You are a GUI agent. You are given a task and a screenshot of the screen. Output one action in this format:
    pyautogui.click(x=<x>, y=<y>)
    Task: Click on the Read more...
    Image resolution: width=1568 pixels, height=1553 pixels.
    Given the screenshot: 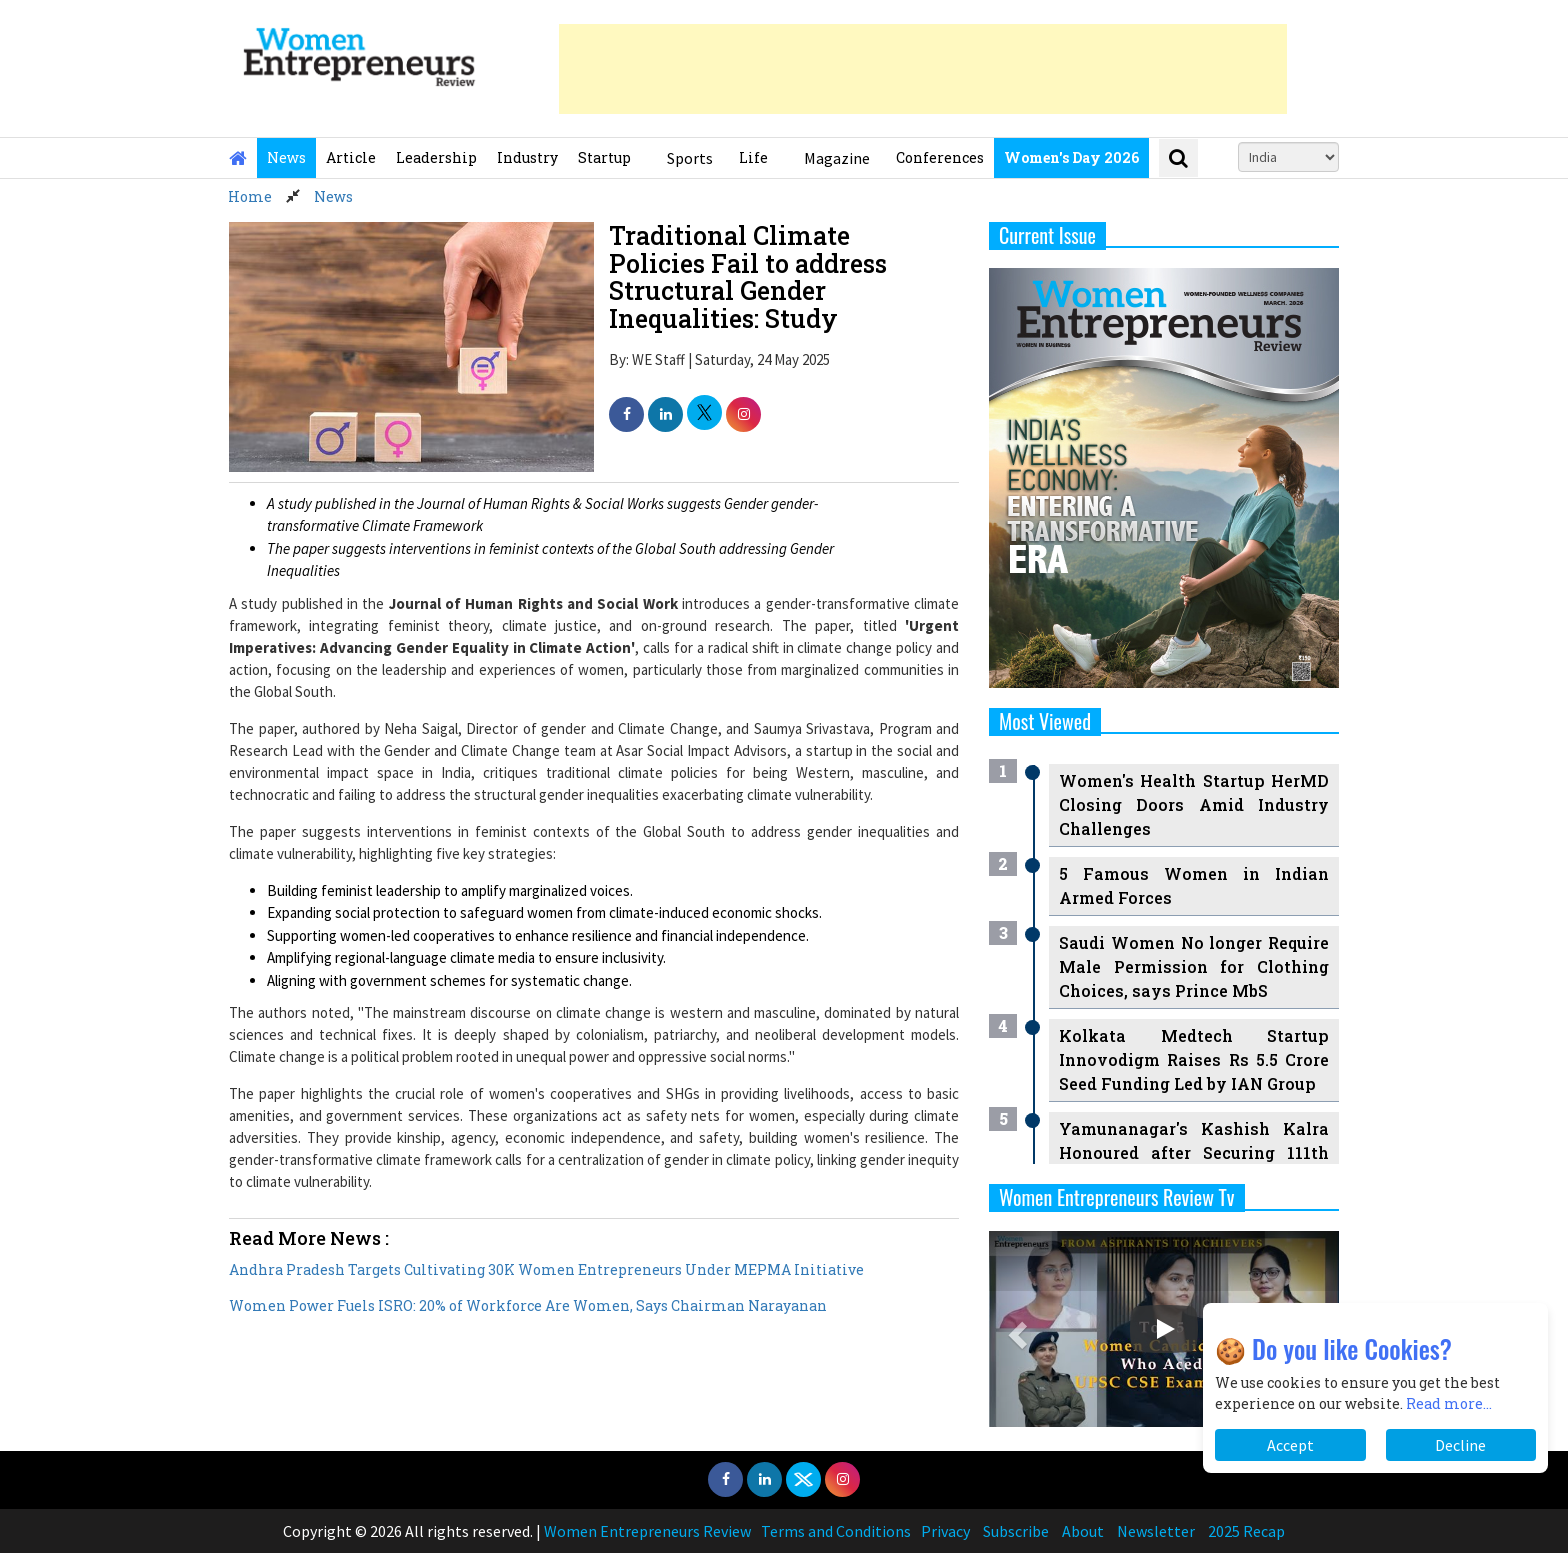 What is the action you would take?
    pyautogui.click(x=1449, y=1403)
    